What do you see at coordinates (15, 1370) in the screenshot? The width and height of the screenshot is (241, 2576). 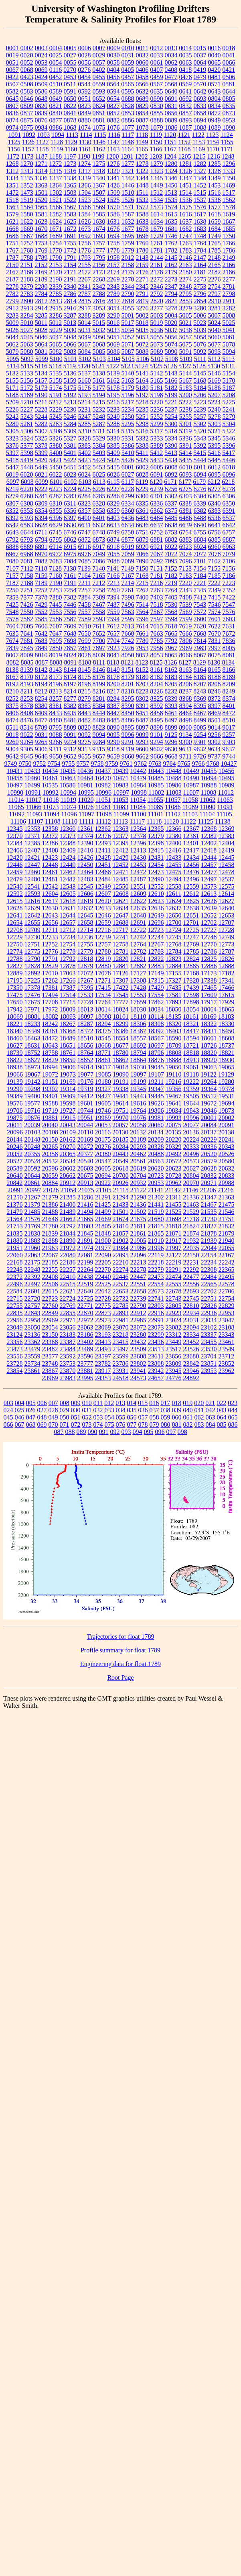 I see `23854` at bounding box center [15, 1370].